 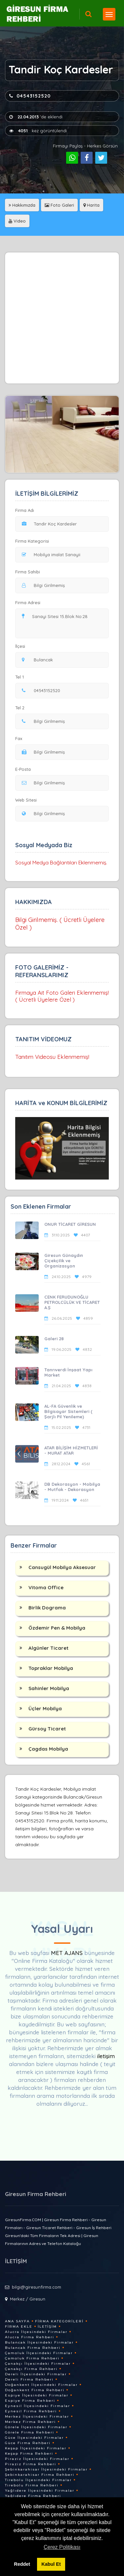 I want to click on Merkez İlçesindeki Firmalar, so click(x=37, y=2416).